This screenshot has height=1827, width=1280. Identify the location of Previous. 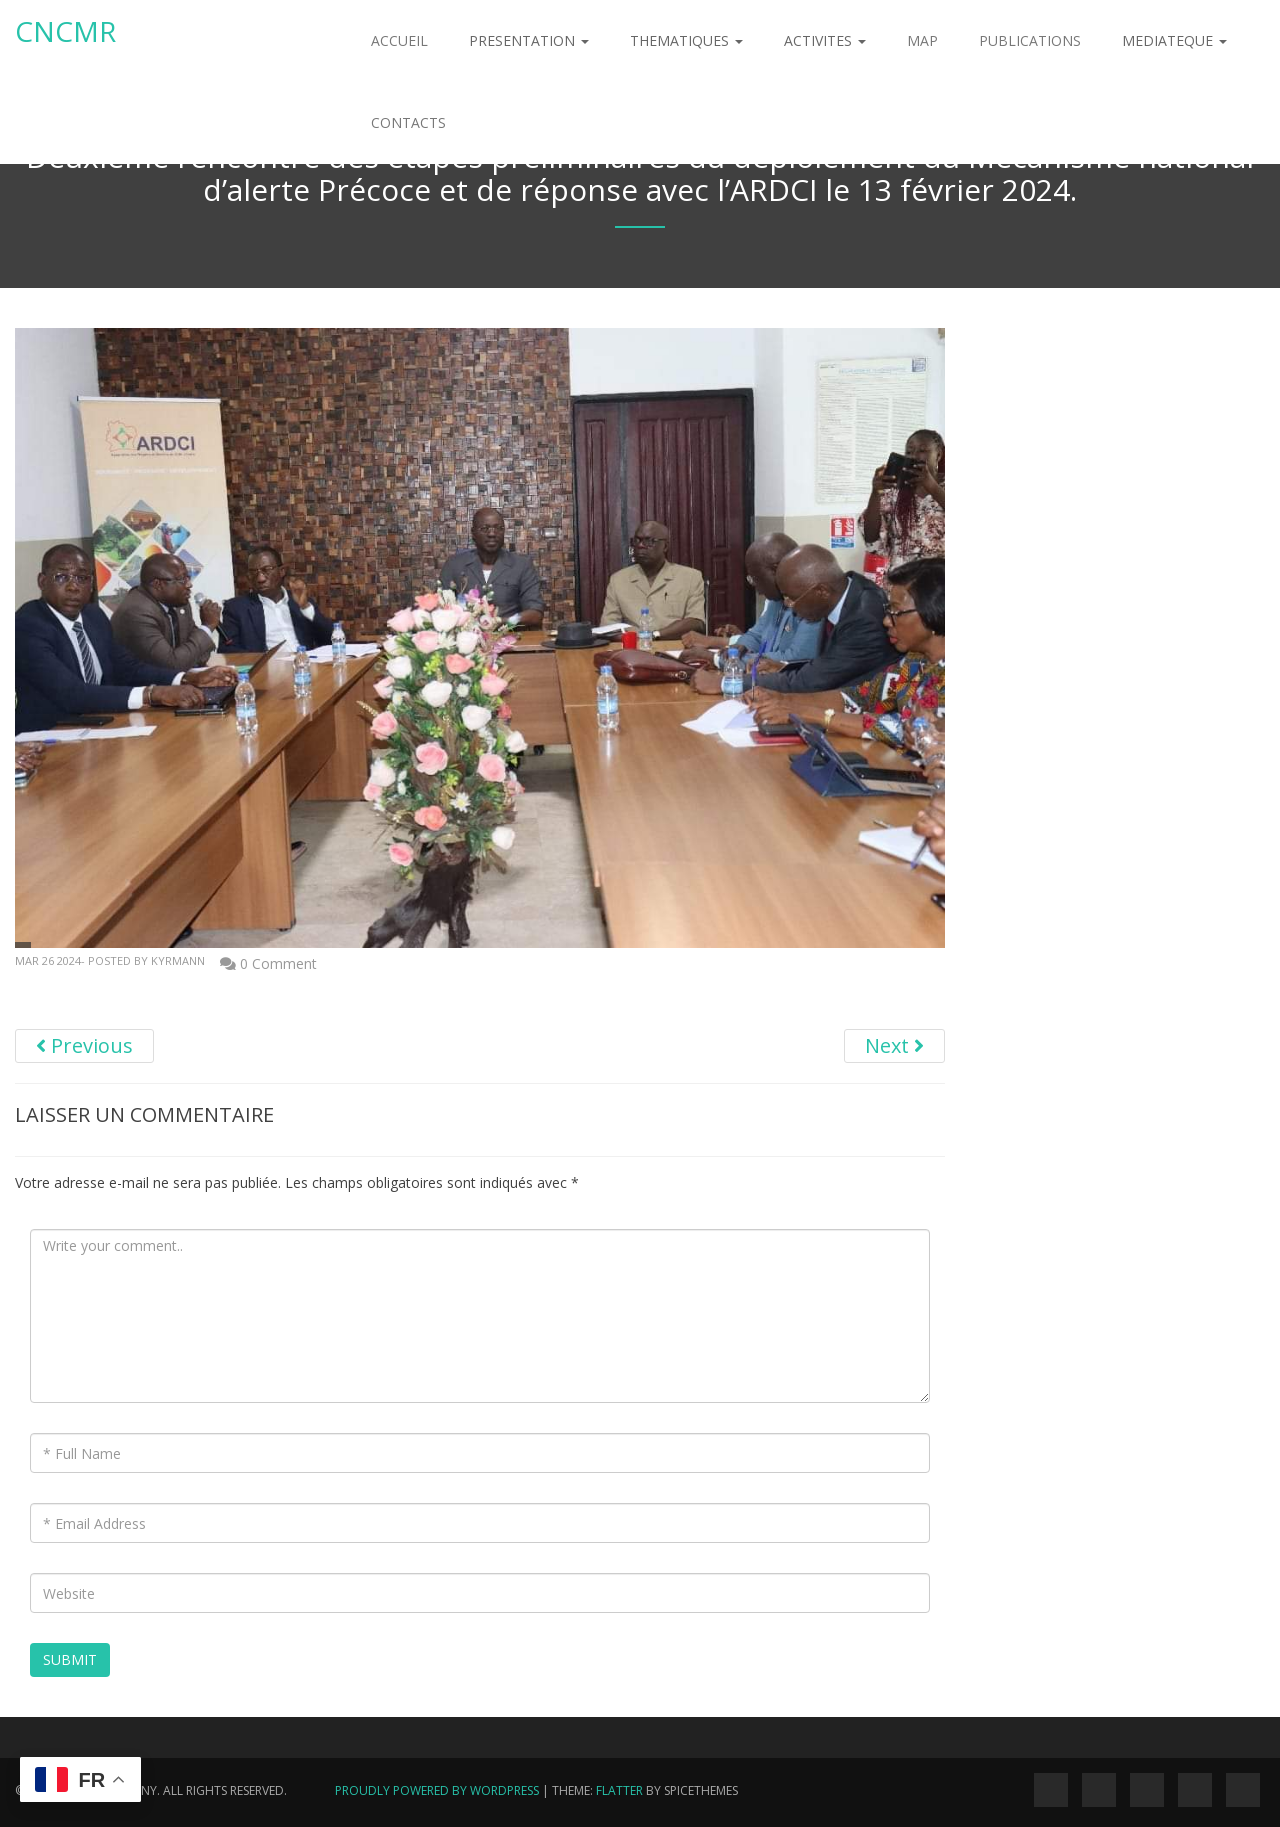
(84, 1045).